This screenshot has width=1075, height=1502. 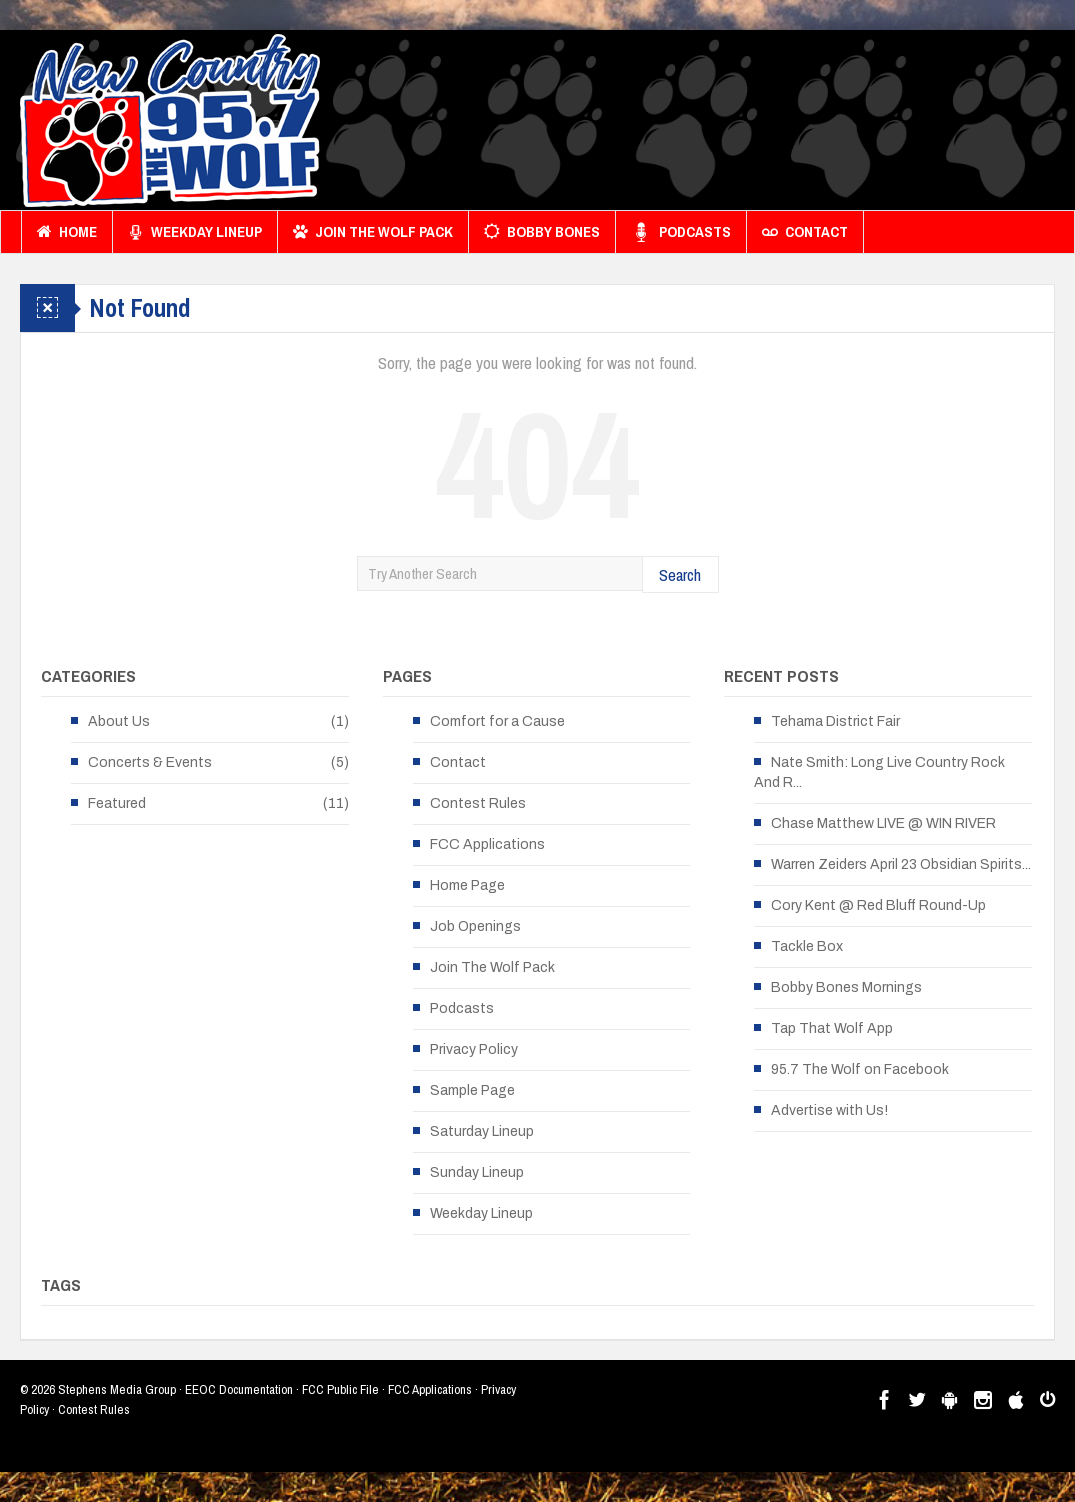 I want to click on FCC Public File, so click(x=340, y=1389).